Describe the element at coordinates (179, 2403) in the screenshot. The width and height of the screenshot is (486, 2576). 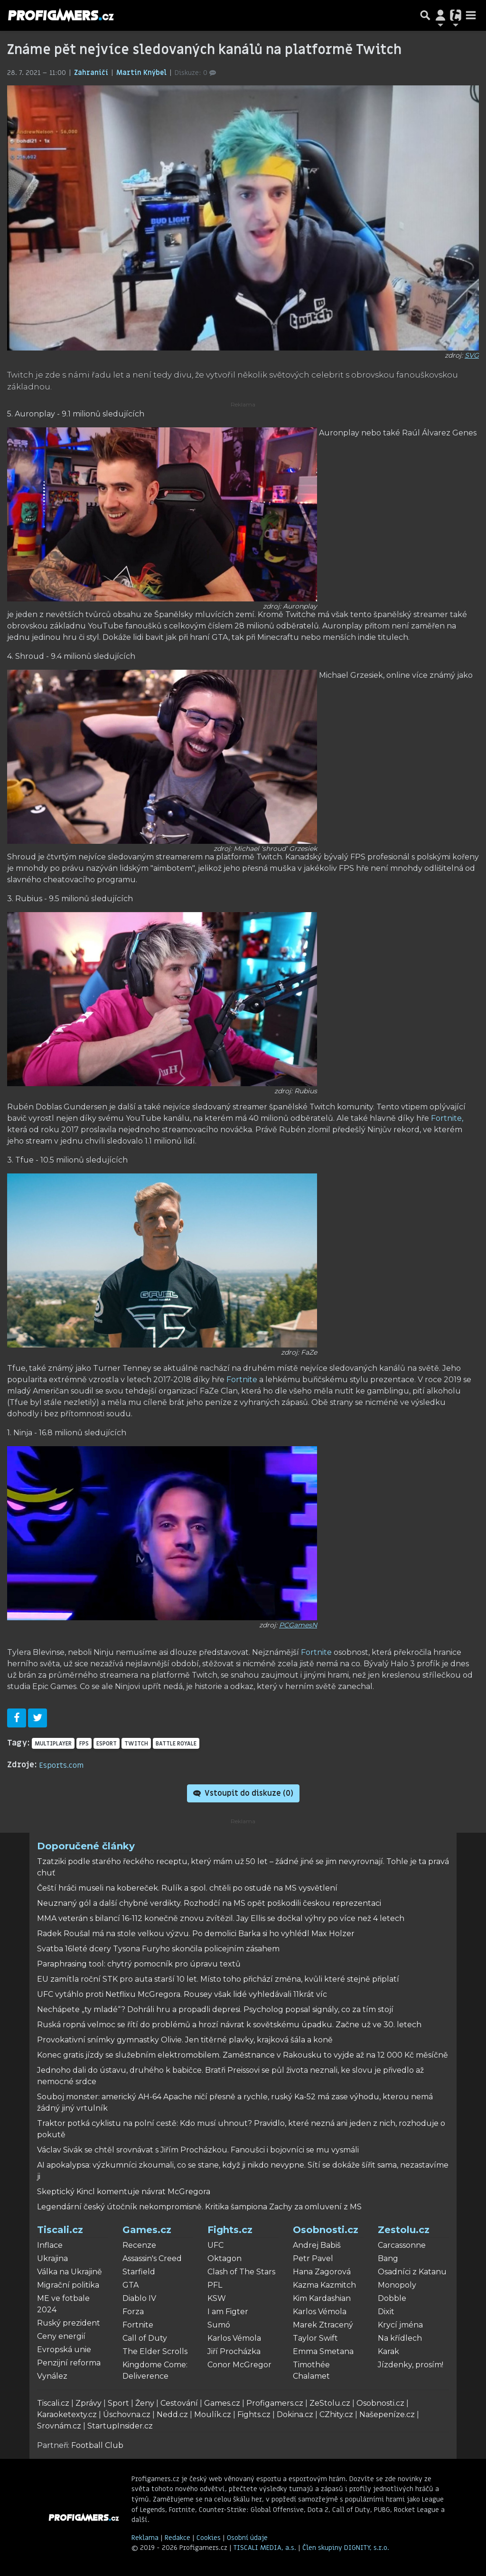
I see `Cestování` at that location.